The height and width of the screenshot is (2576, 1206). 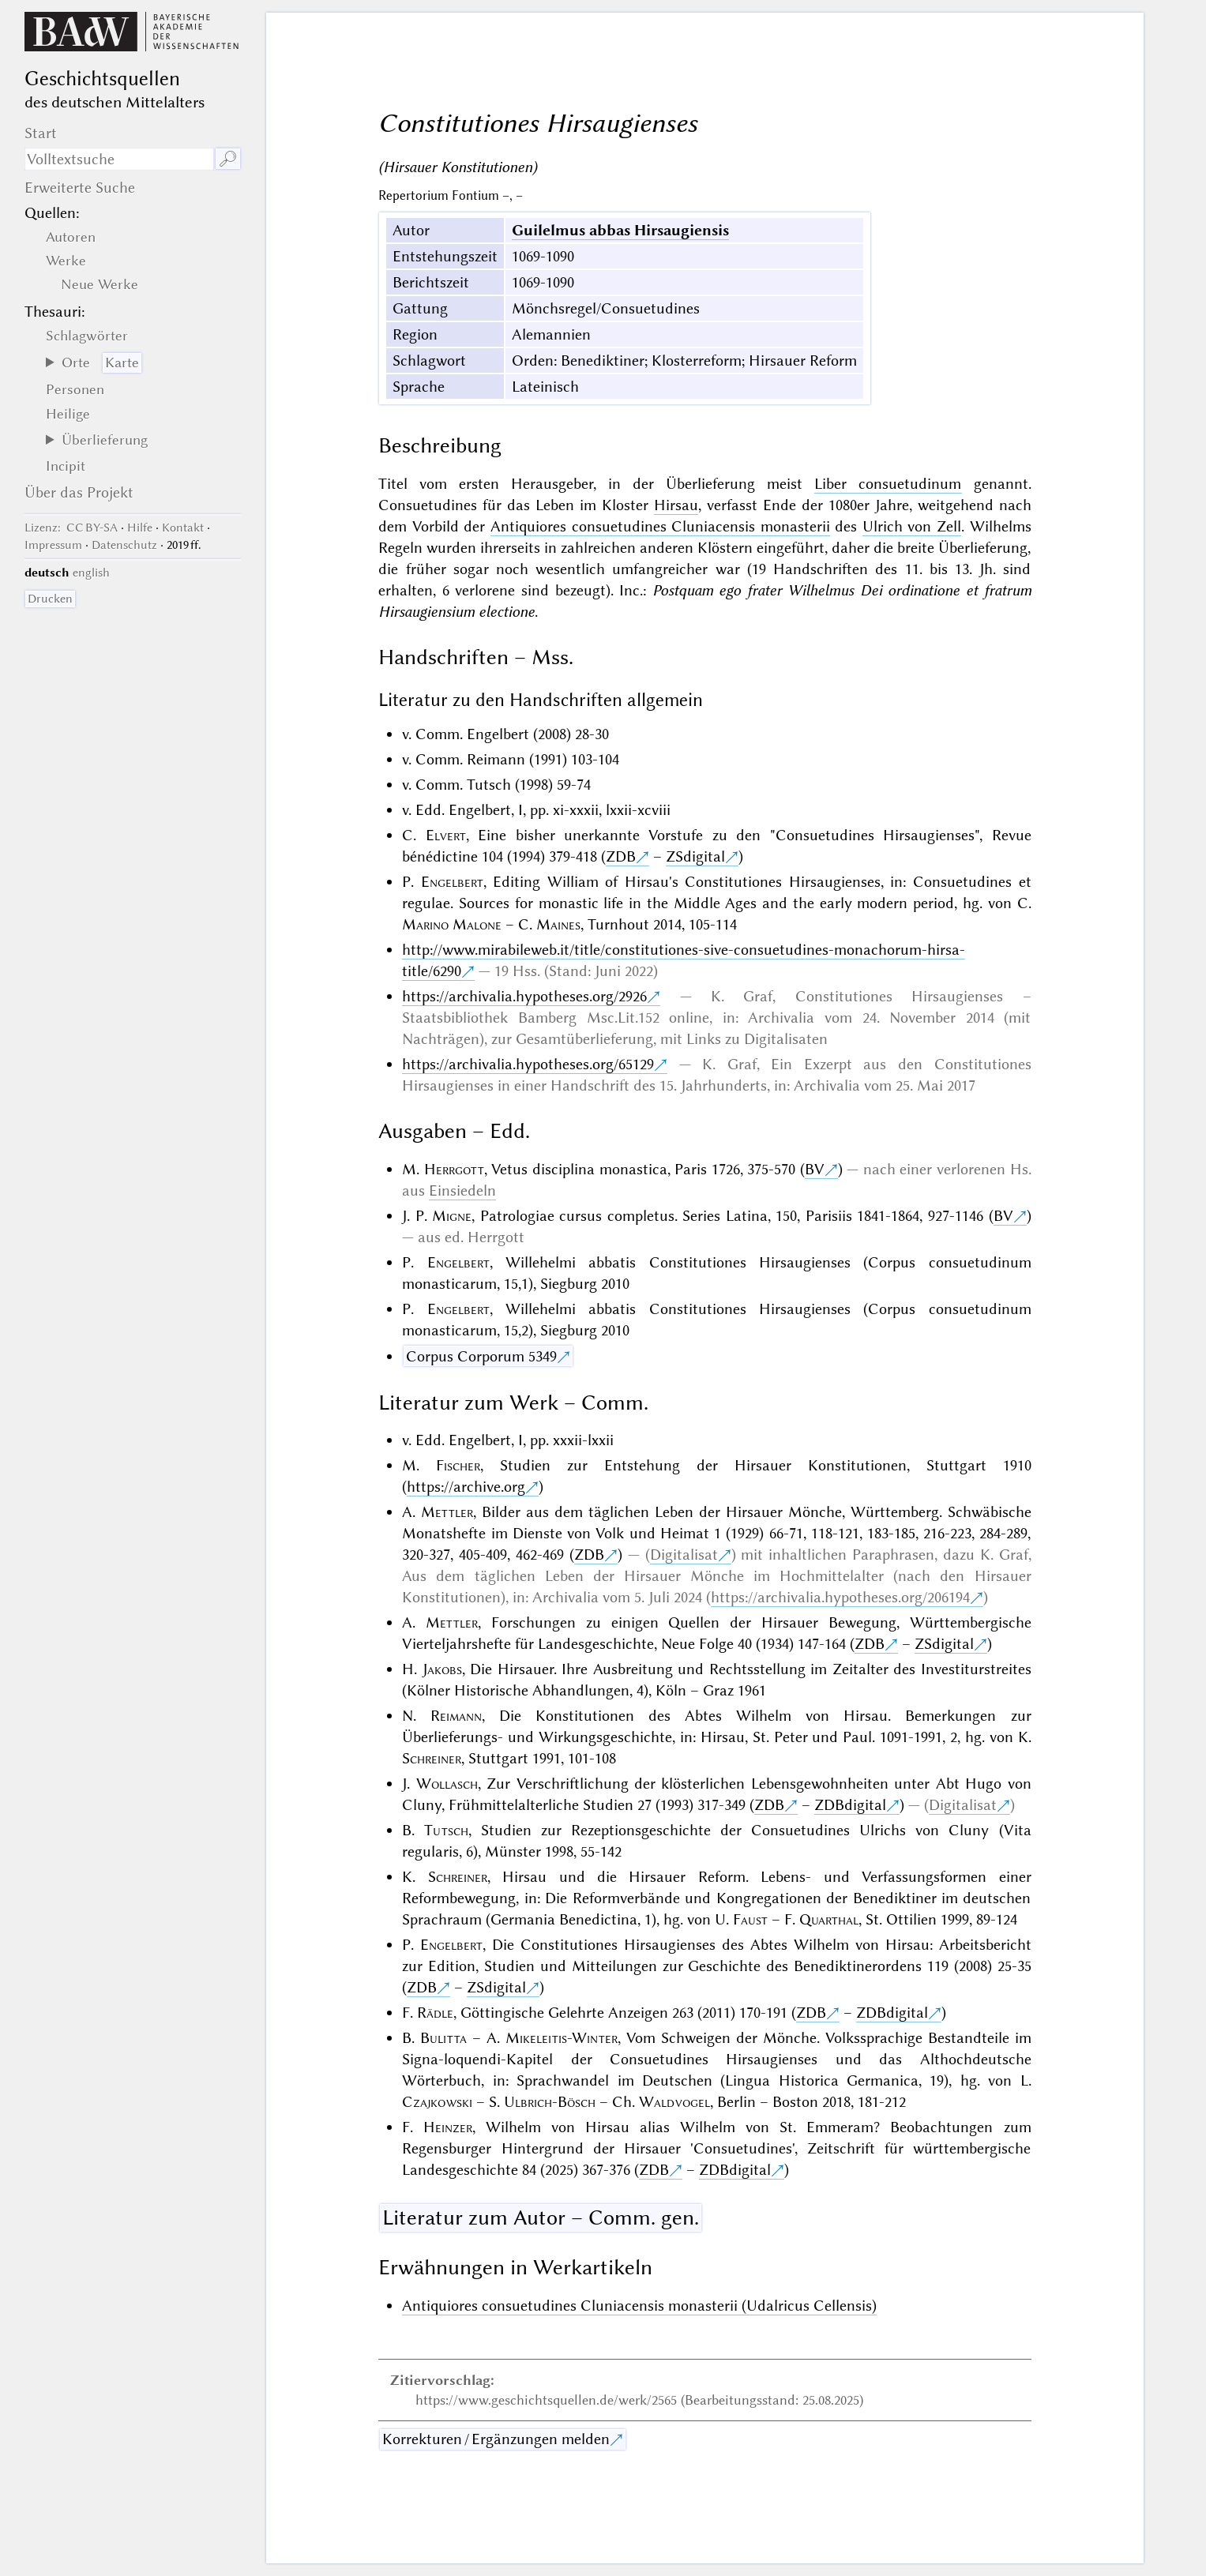 What do you see at coordinates (40, 133) in the screenshot?
I see `Start` at bounding box center [40, 133].